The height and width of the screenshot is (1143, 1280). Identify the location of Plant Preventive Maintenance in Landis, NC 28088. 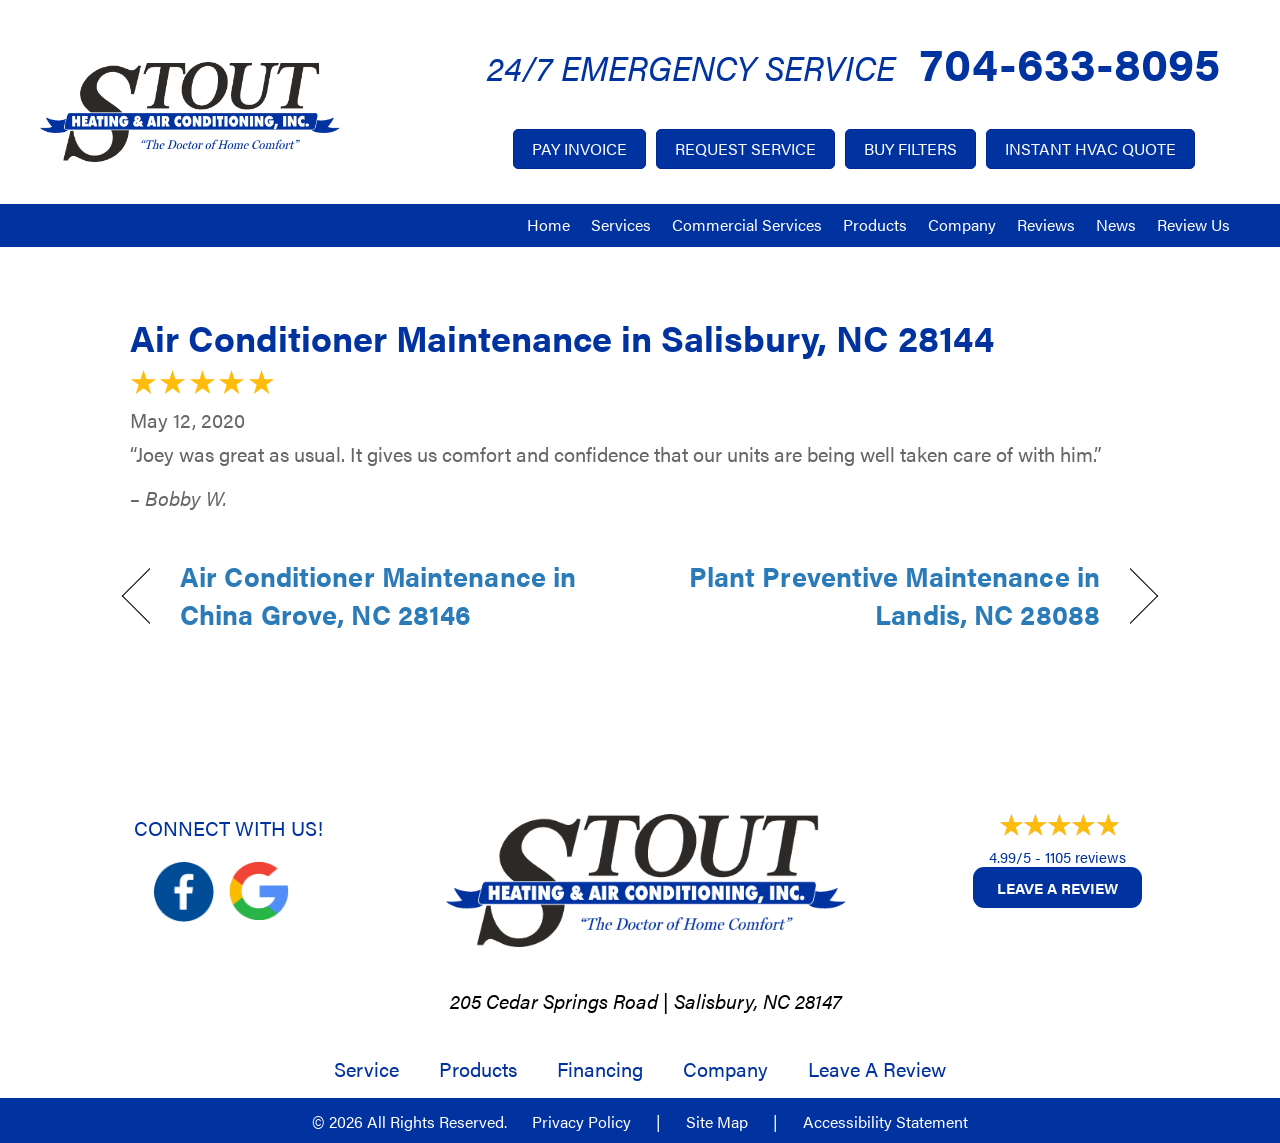
(885, 595).